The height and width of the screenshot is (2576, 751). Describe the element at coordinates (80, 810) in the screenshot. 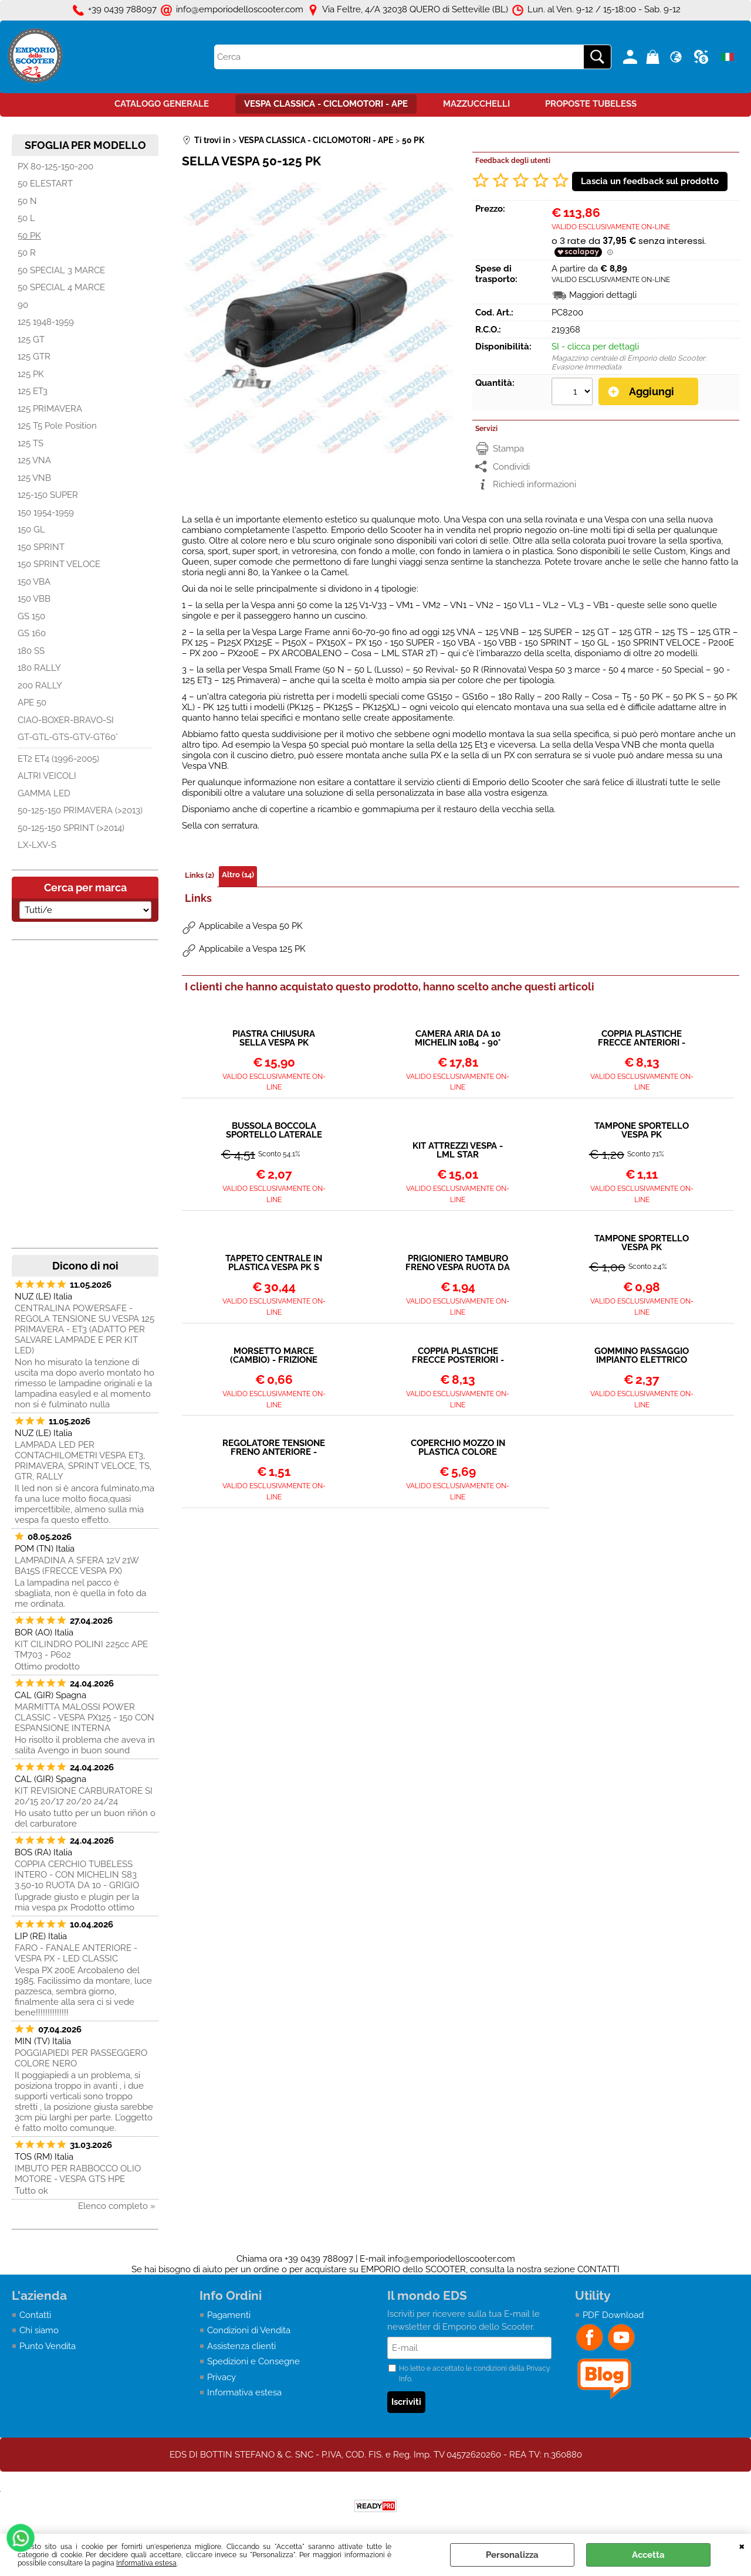

I see `50-125-150 PRIMAVERA (>2013)` at that location.